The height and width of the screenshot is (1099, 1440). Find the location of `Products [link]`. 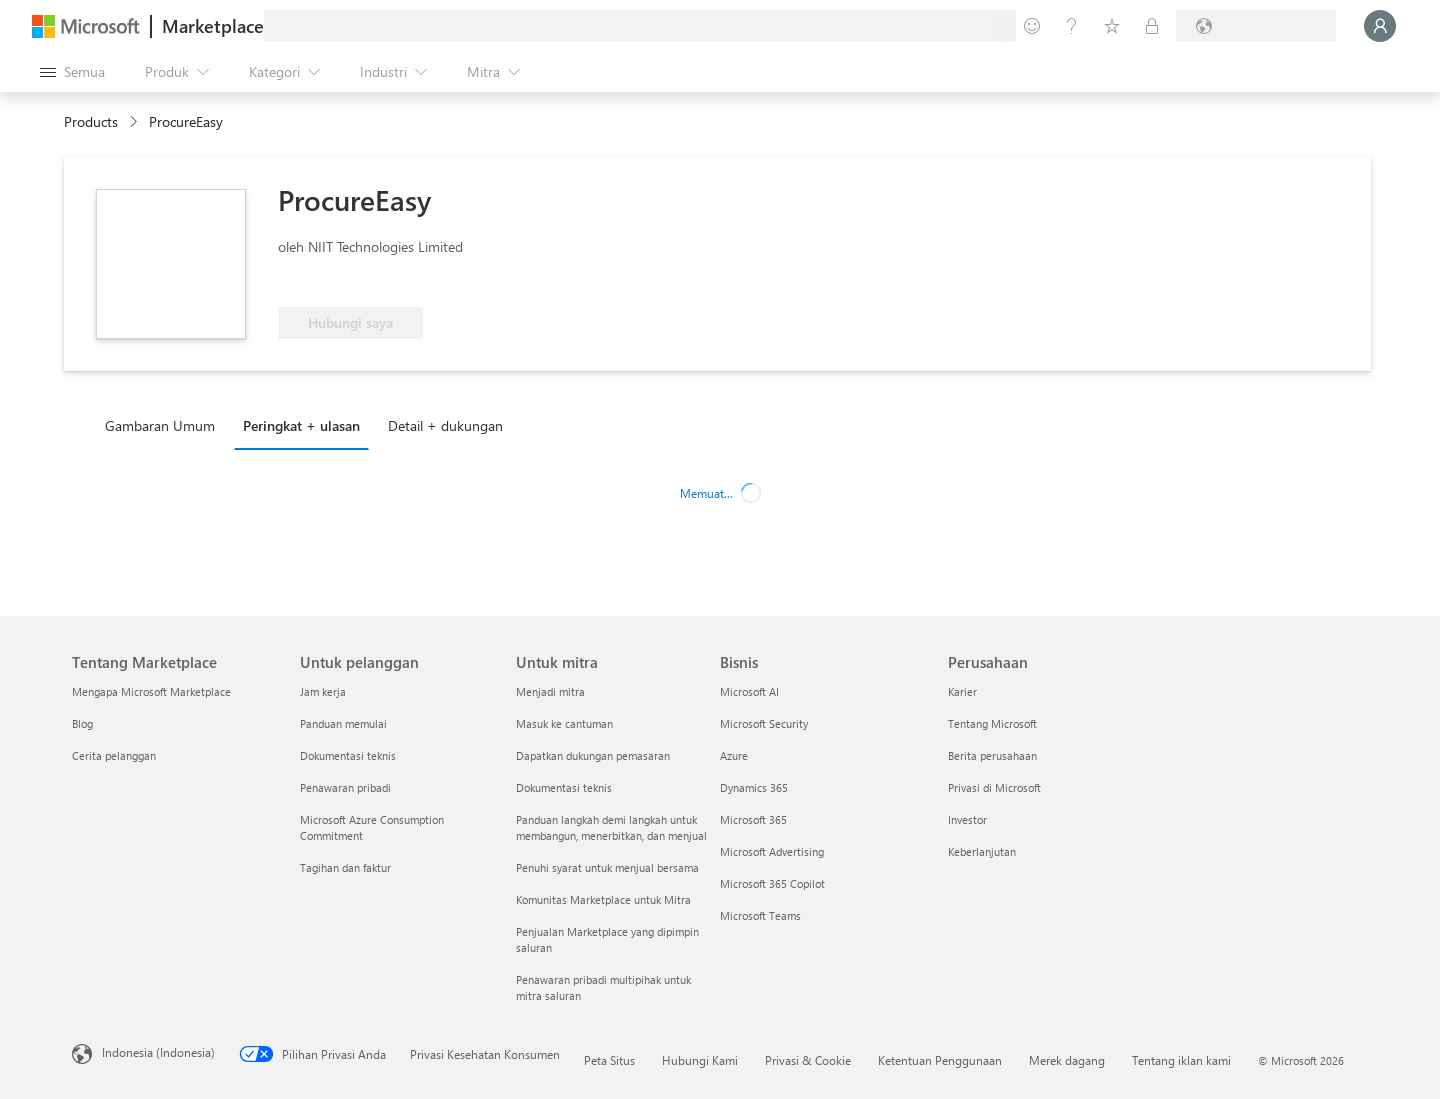

Products [link] is located at coordinates (91, 121).